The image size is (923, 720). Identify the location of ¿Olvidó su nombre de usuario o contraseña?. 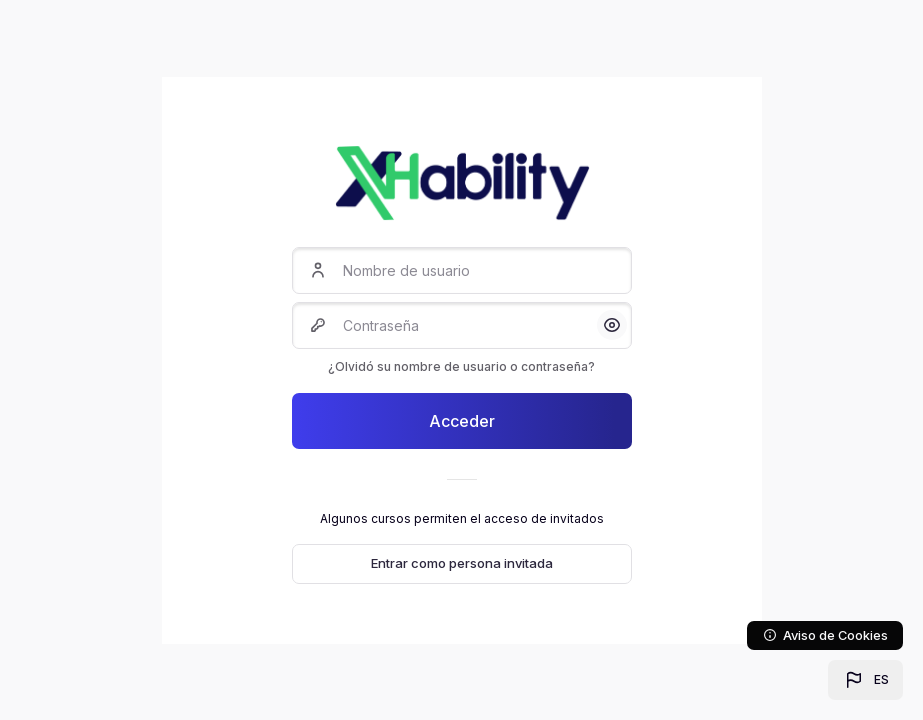
(461, 366).